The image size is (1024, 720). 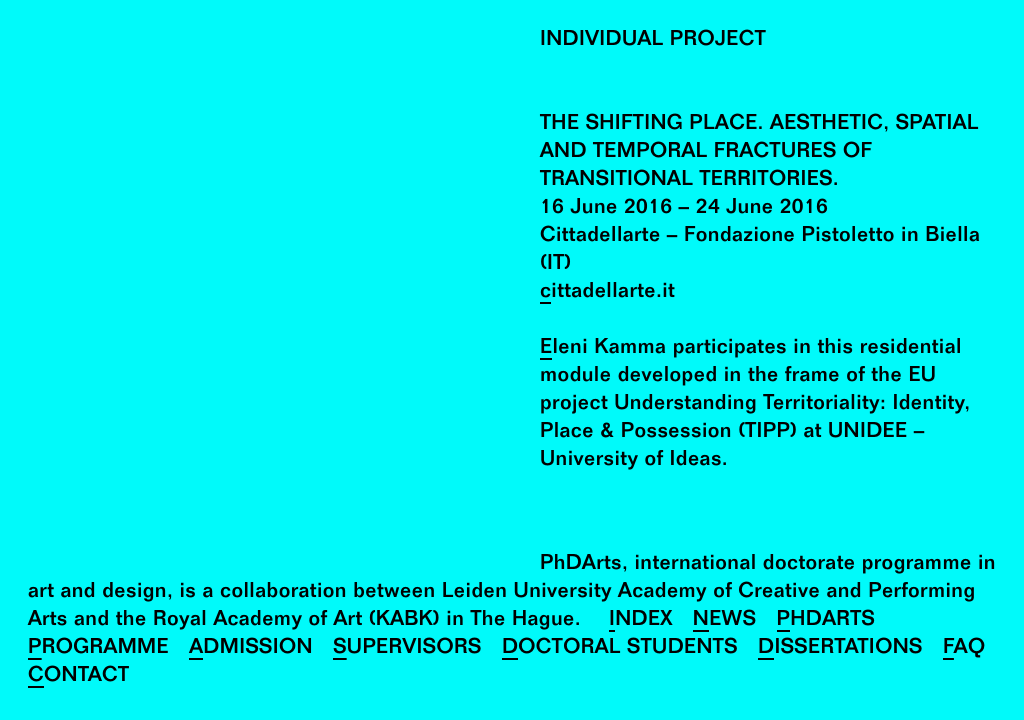 I want to click on Supervisors, so click(x=407, y=649).